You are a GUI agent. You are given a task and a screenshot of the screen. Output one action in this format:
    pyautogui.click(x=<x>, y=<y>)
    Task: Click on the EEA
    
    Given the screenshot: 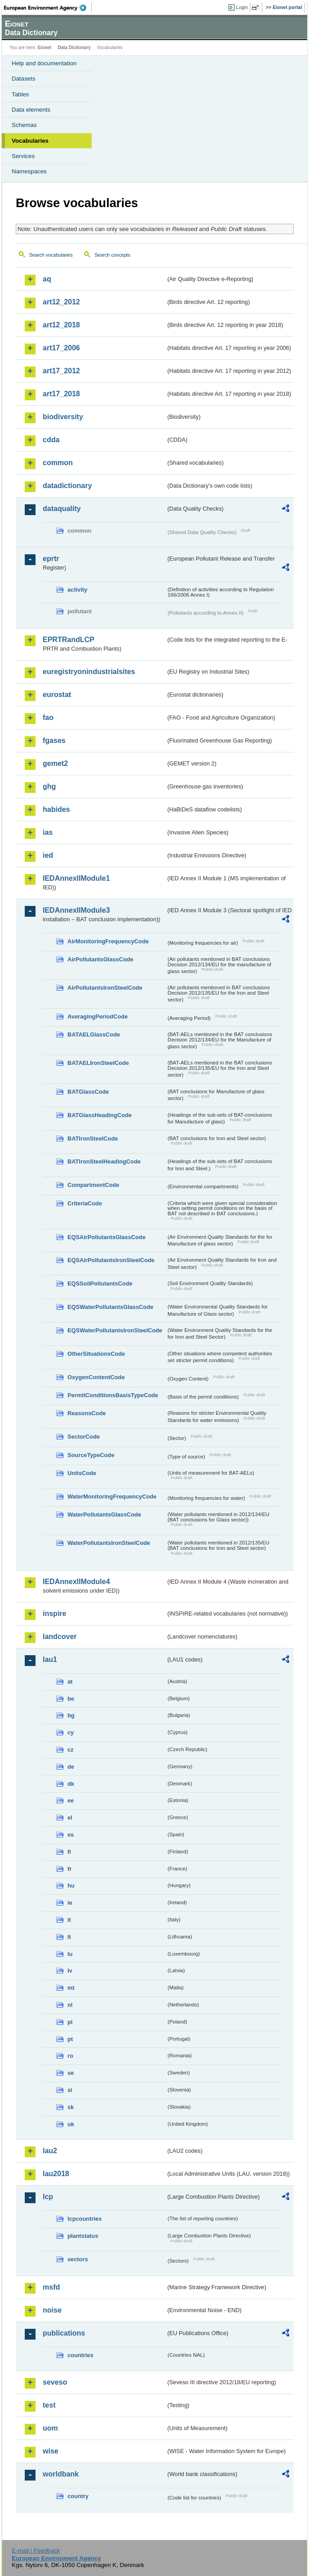 What is the action you would take?
    pyautogui.click(x=48, y=7)
    